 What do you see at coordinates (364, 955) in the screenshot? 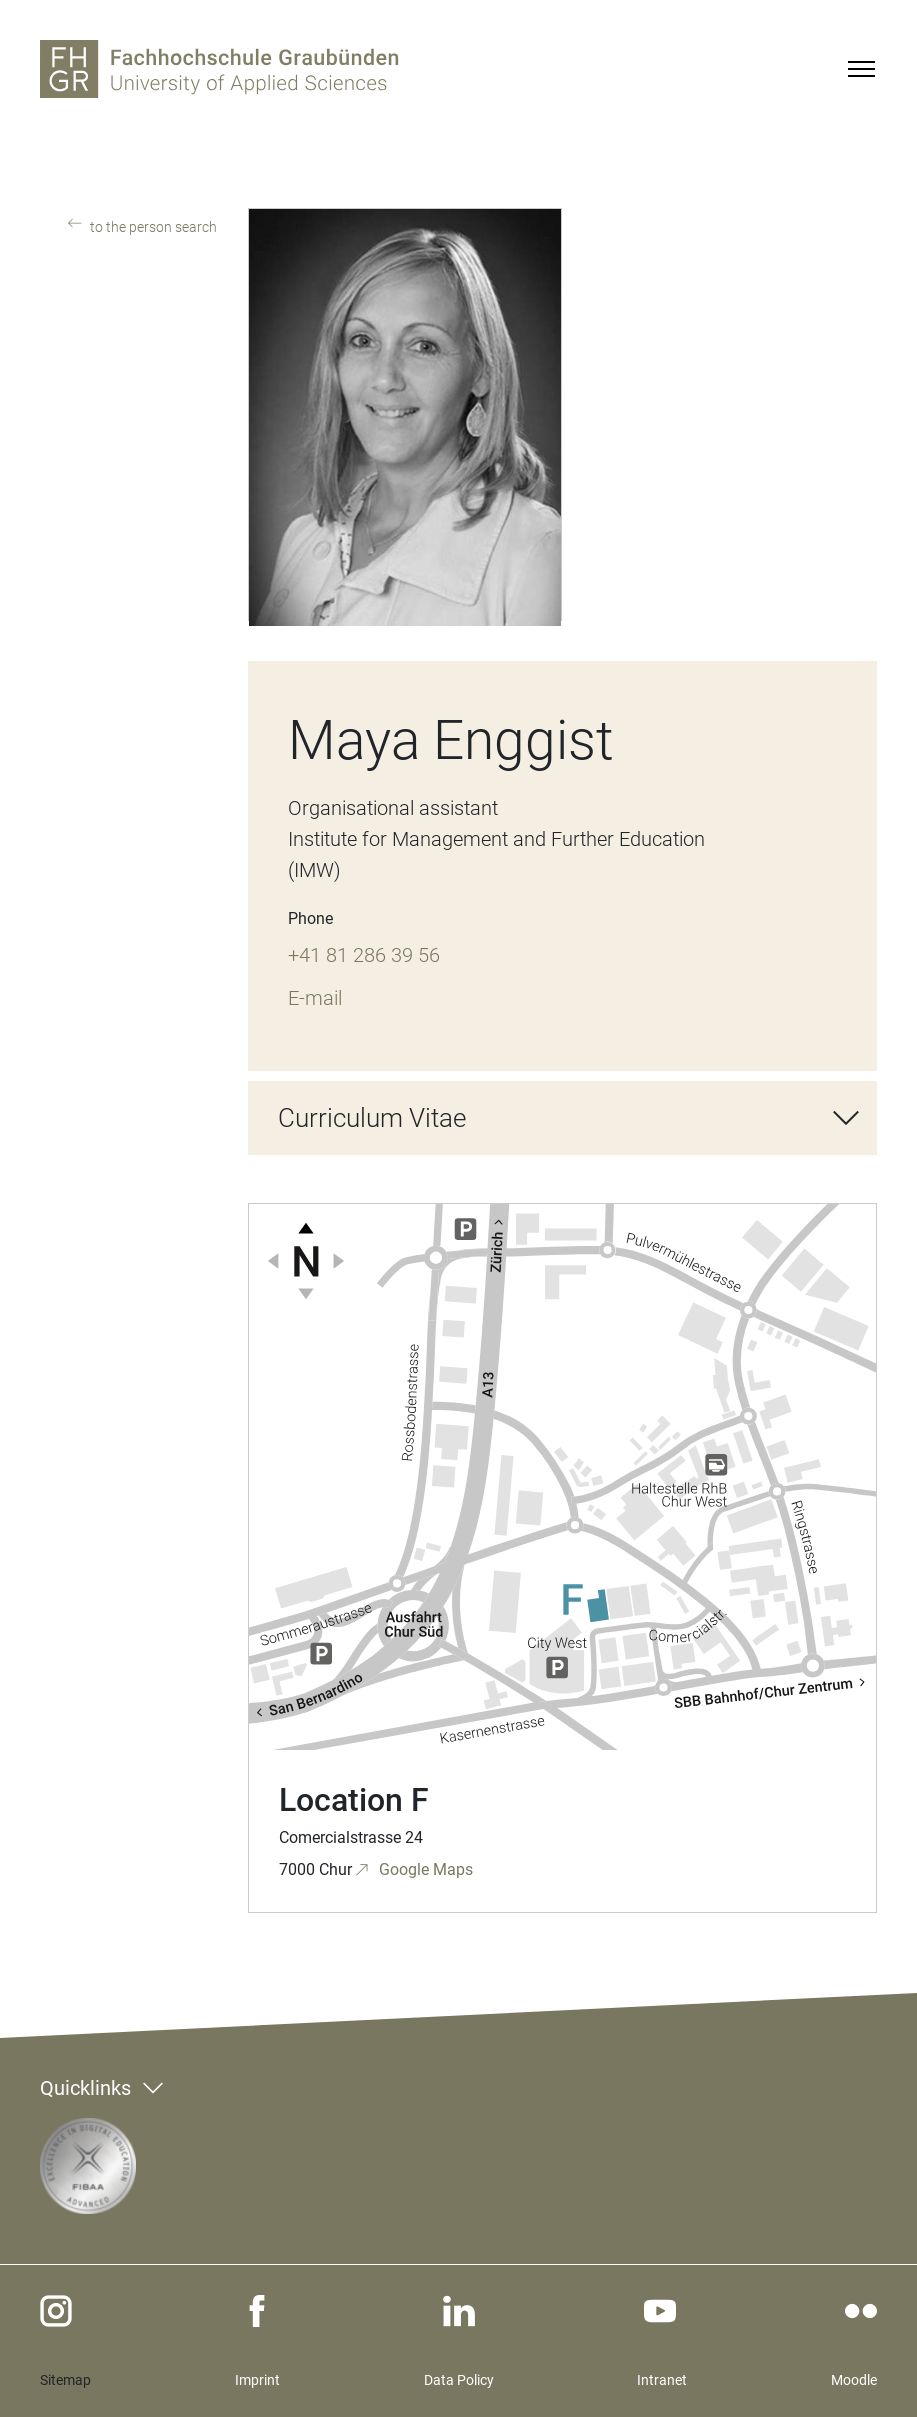
I see `+41 81 286 39 56` at bounding box center [364, 955].